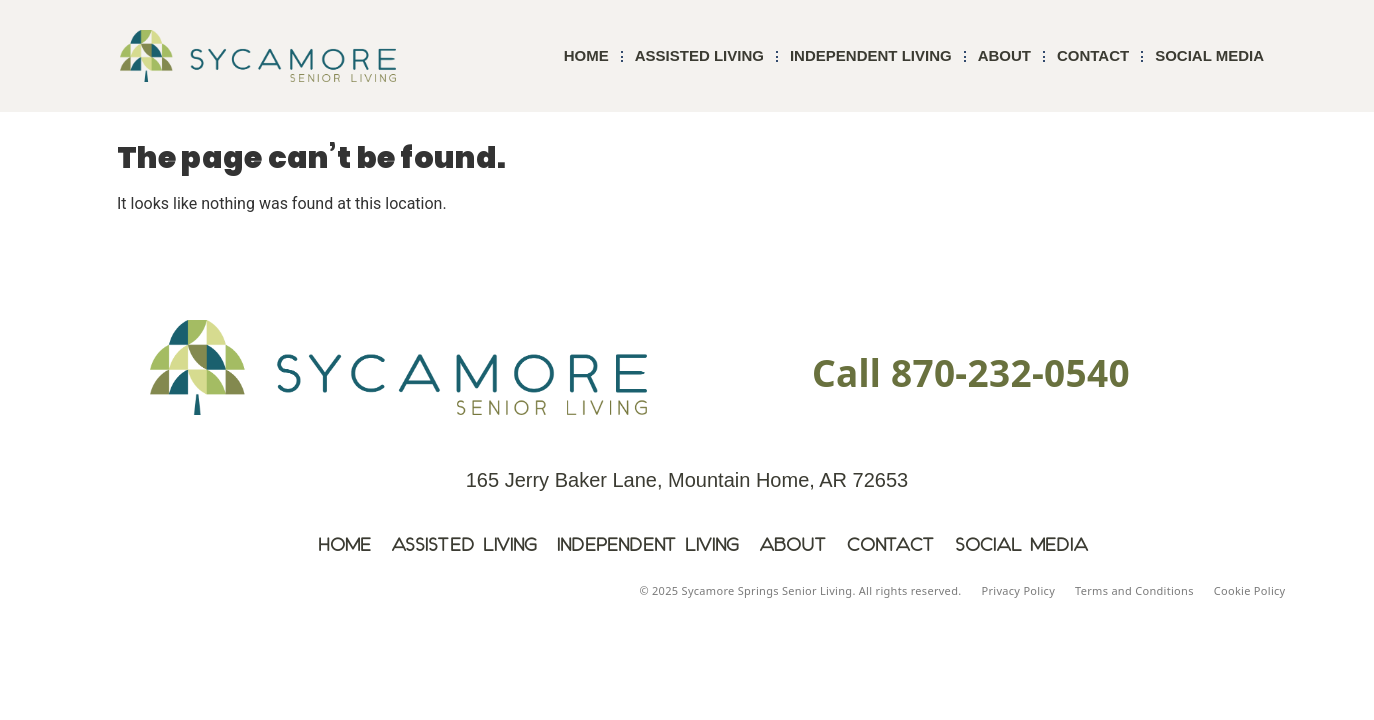 This screenshot has width=1374, height=720. I want to click on Independent Living, so click(871, 55).